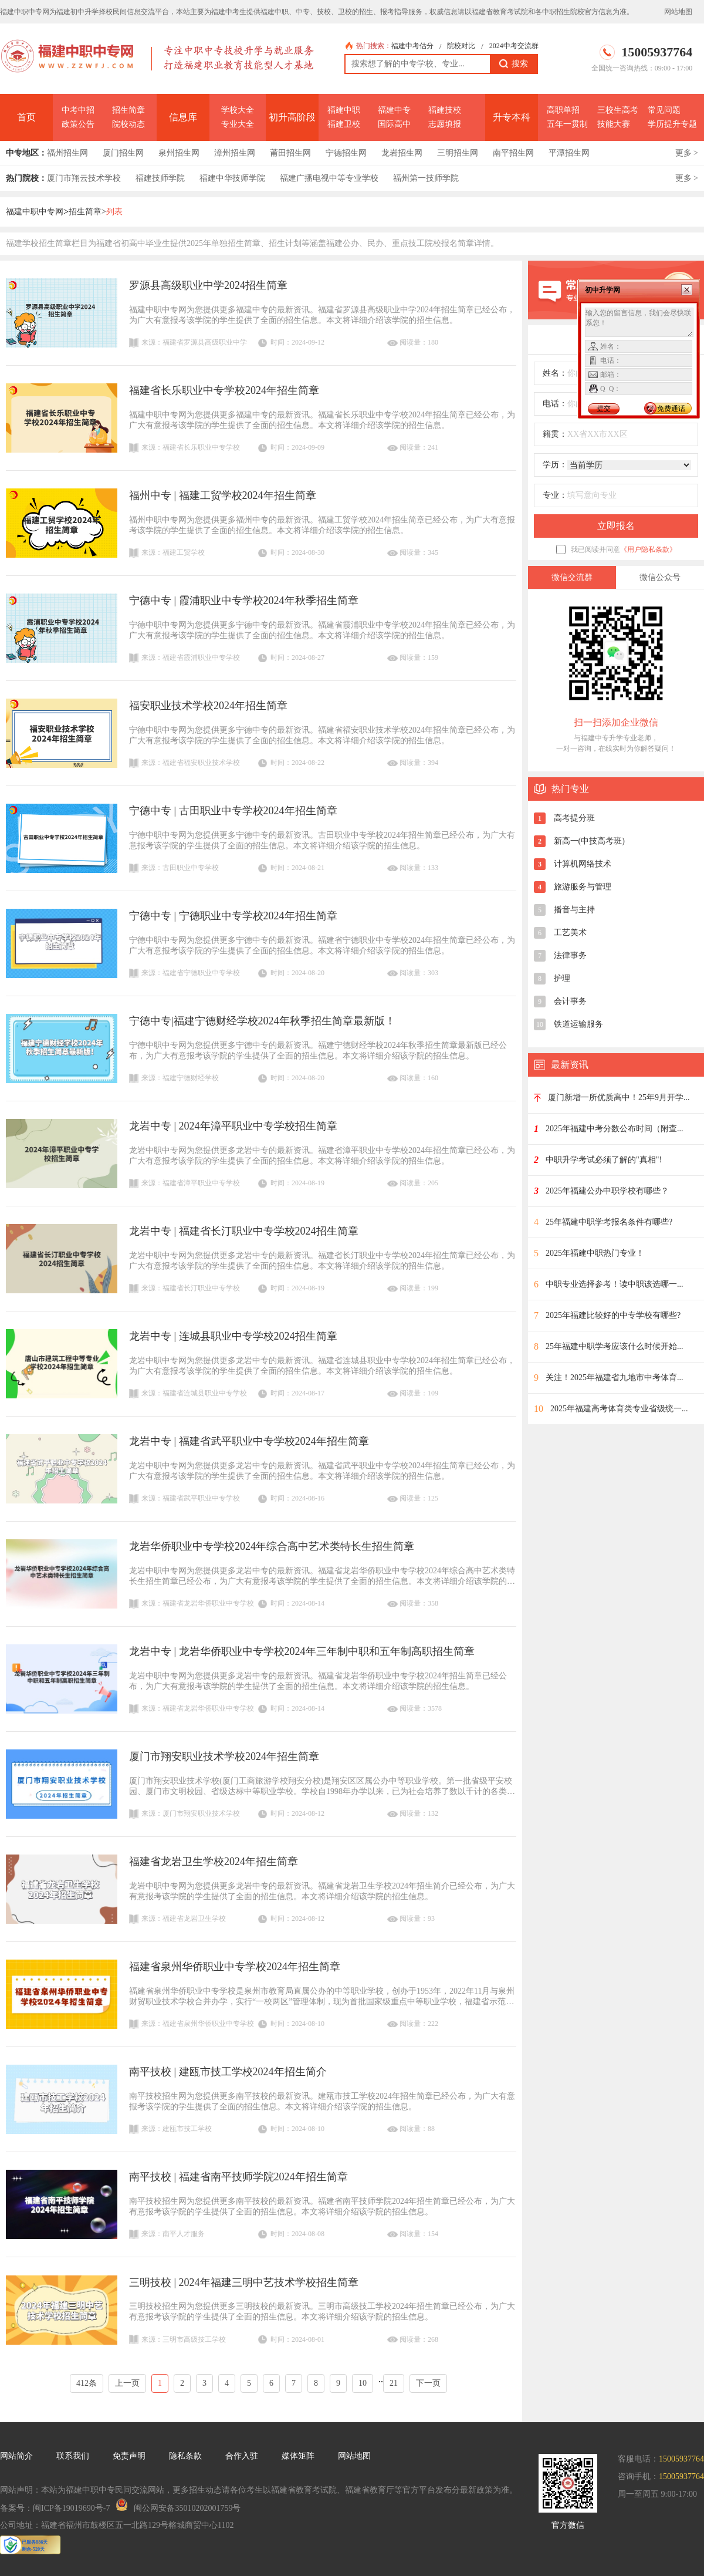 Image resolution: width=704 pixels, height=2576 pixels. Describe the element at coordinates (129, 2456) in the screenshot. I see `免责声明` at that location.